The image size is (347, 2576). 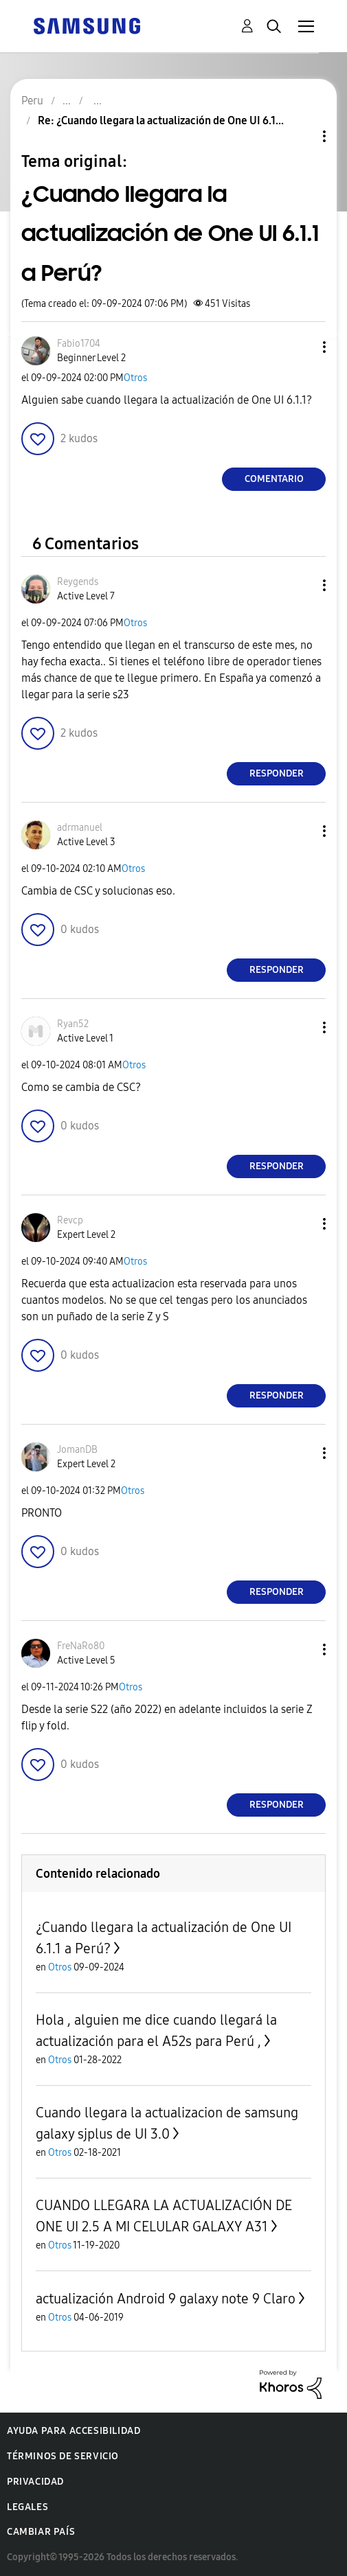 I want to click on [Ver el perfil de JomanDB], so click(x=77, y=1450).